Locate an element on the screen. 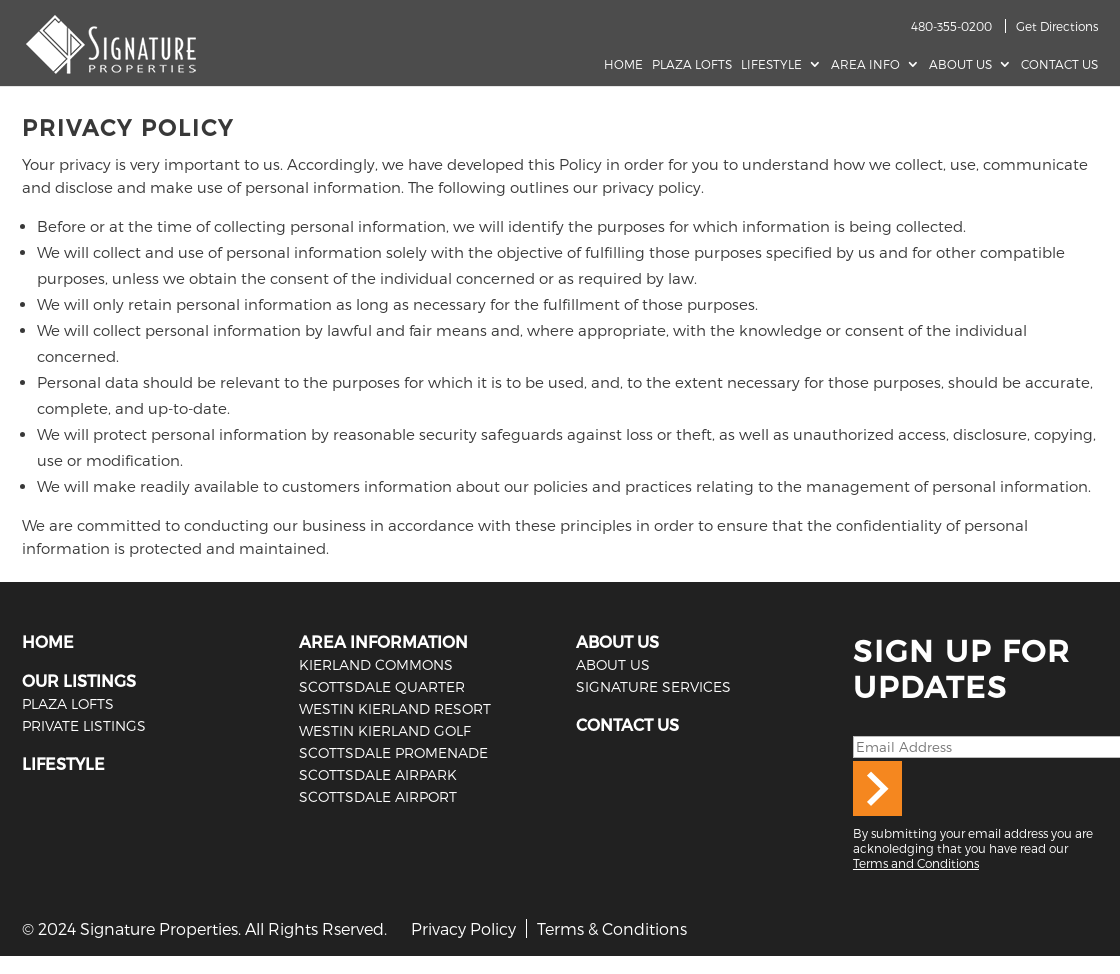 The image size is (1120, 974). HOME is located at coordinates (48, 641).